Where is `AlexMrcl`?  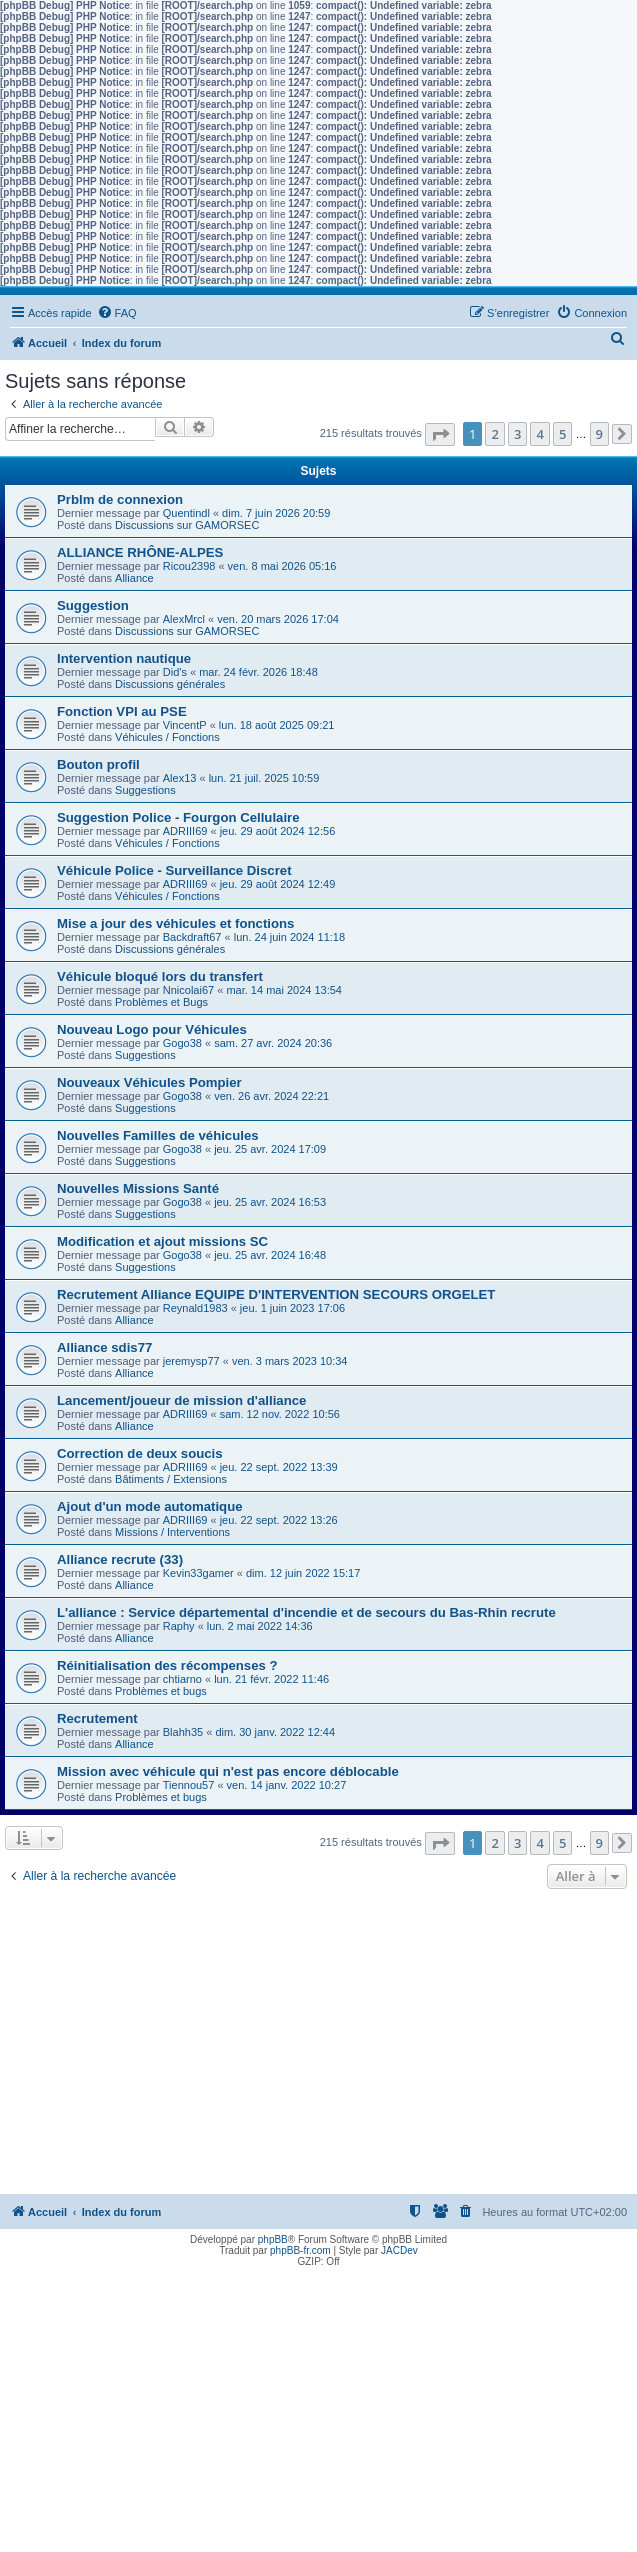 AlexMrcl is located at coordinates (184, 619).